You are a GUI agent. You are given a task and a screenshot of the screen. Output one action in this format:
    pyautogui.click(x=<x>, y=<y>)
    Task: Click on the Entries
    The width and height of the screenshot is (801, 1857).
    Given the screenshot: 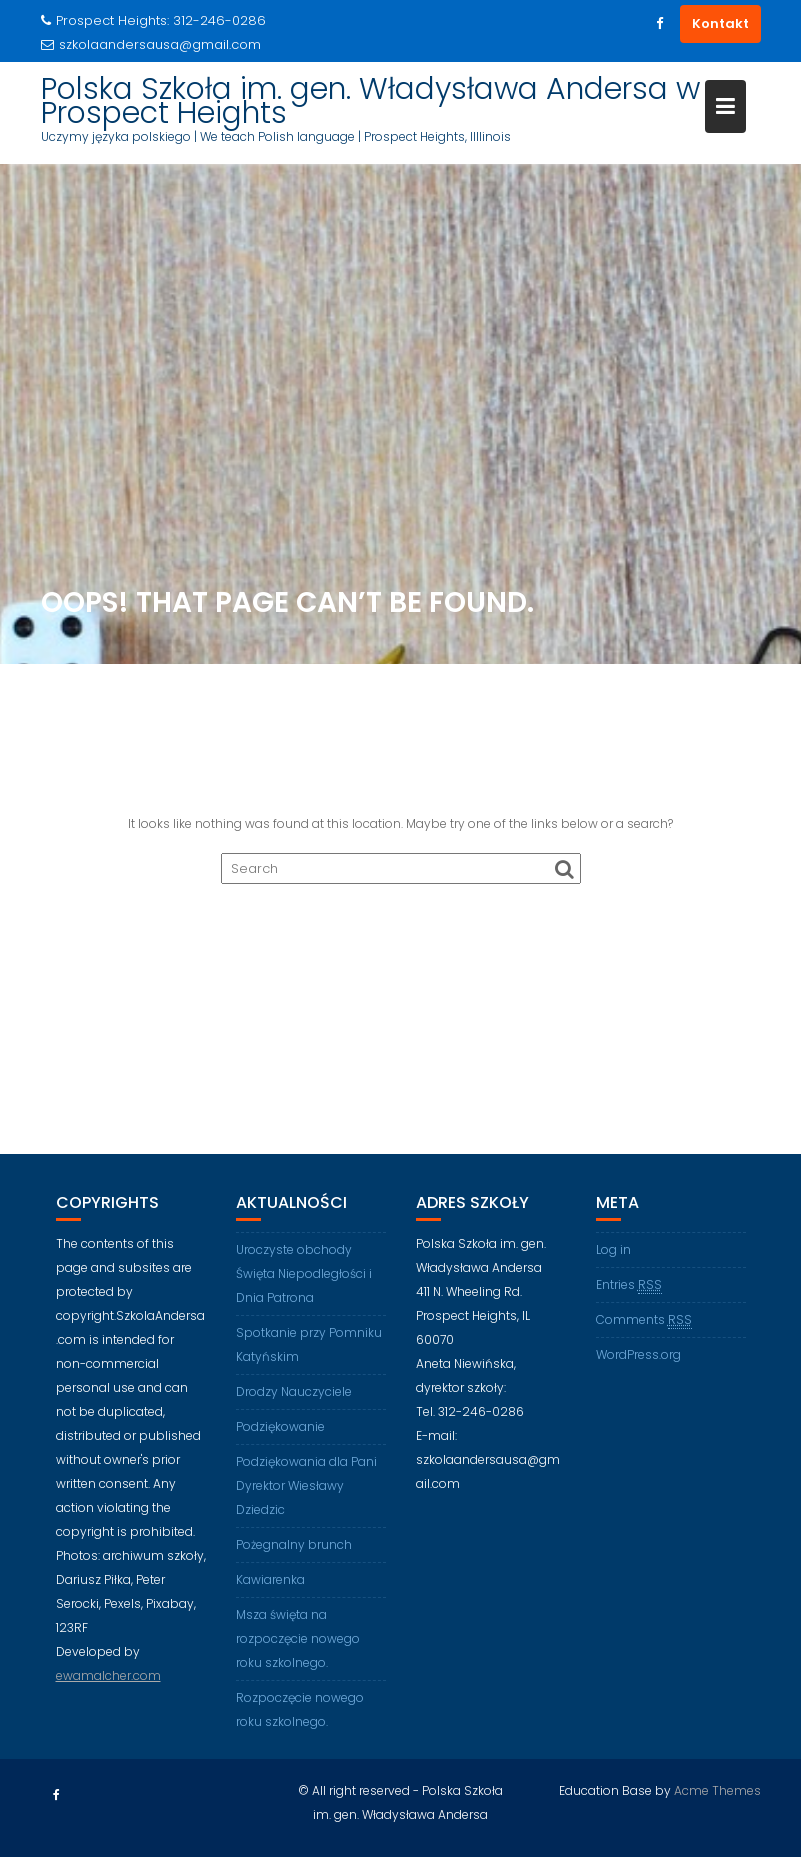 What is the action you would take?
    pyautogui.click(x=629, y=1285)
    